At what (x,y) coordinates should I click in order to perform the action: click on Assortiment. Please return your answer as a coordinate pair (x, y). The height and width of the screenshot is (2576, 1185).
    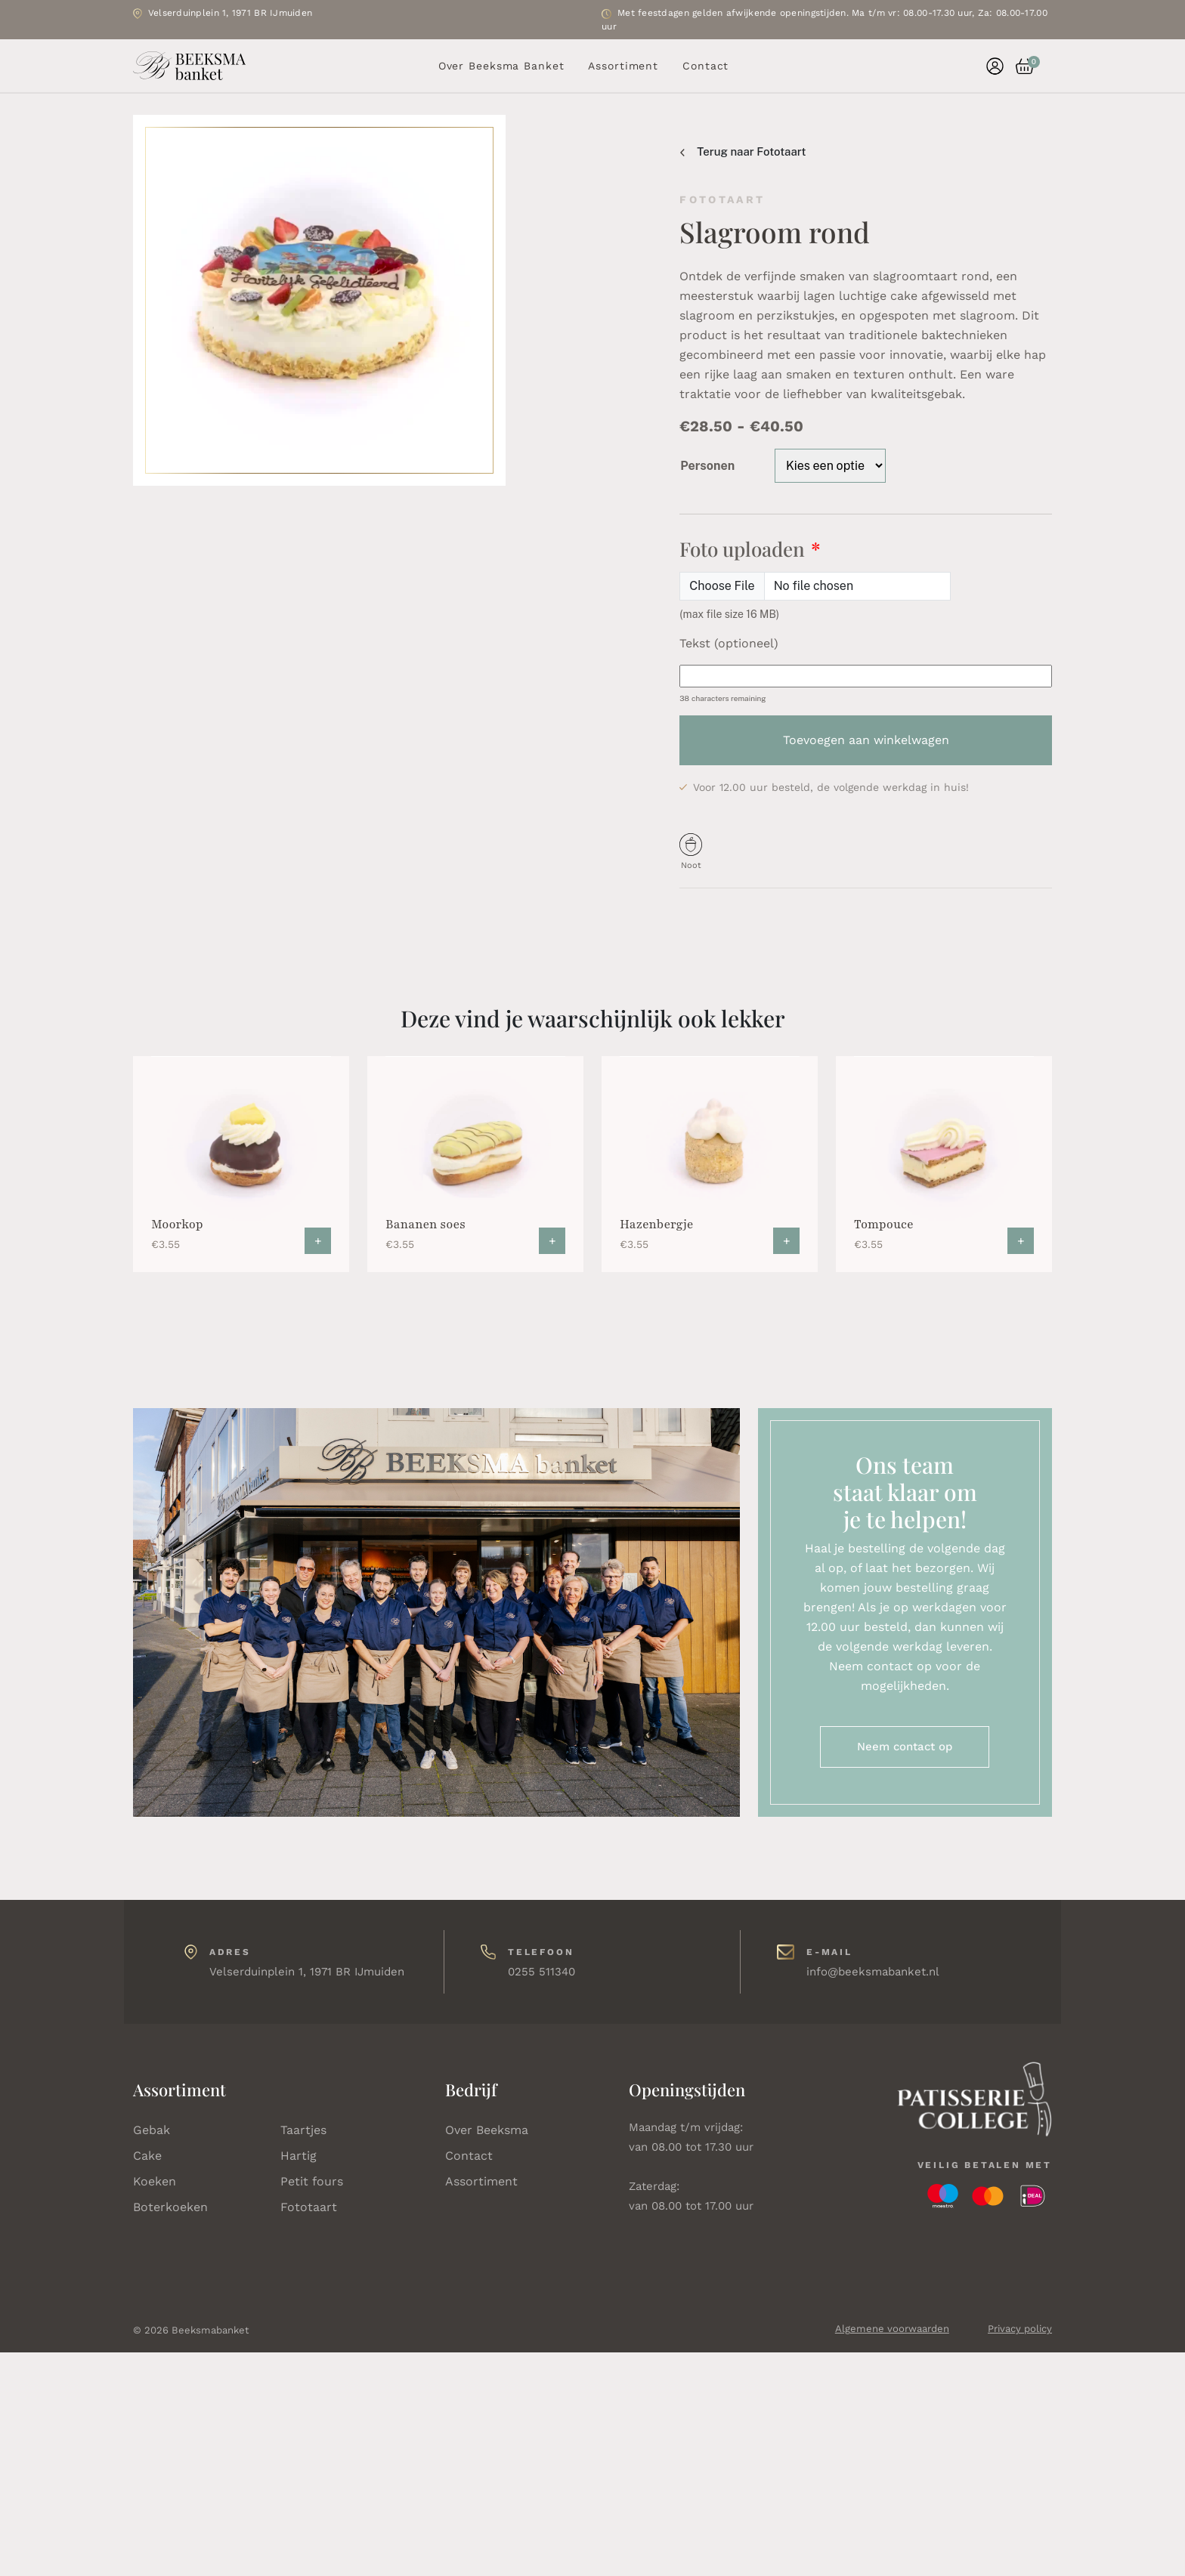
    Looking at the image, I should click on (623, 66).